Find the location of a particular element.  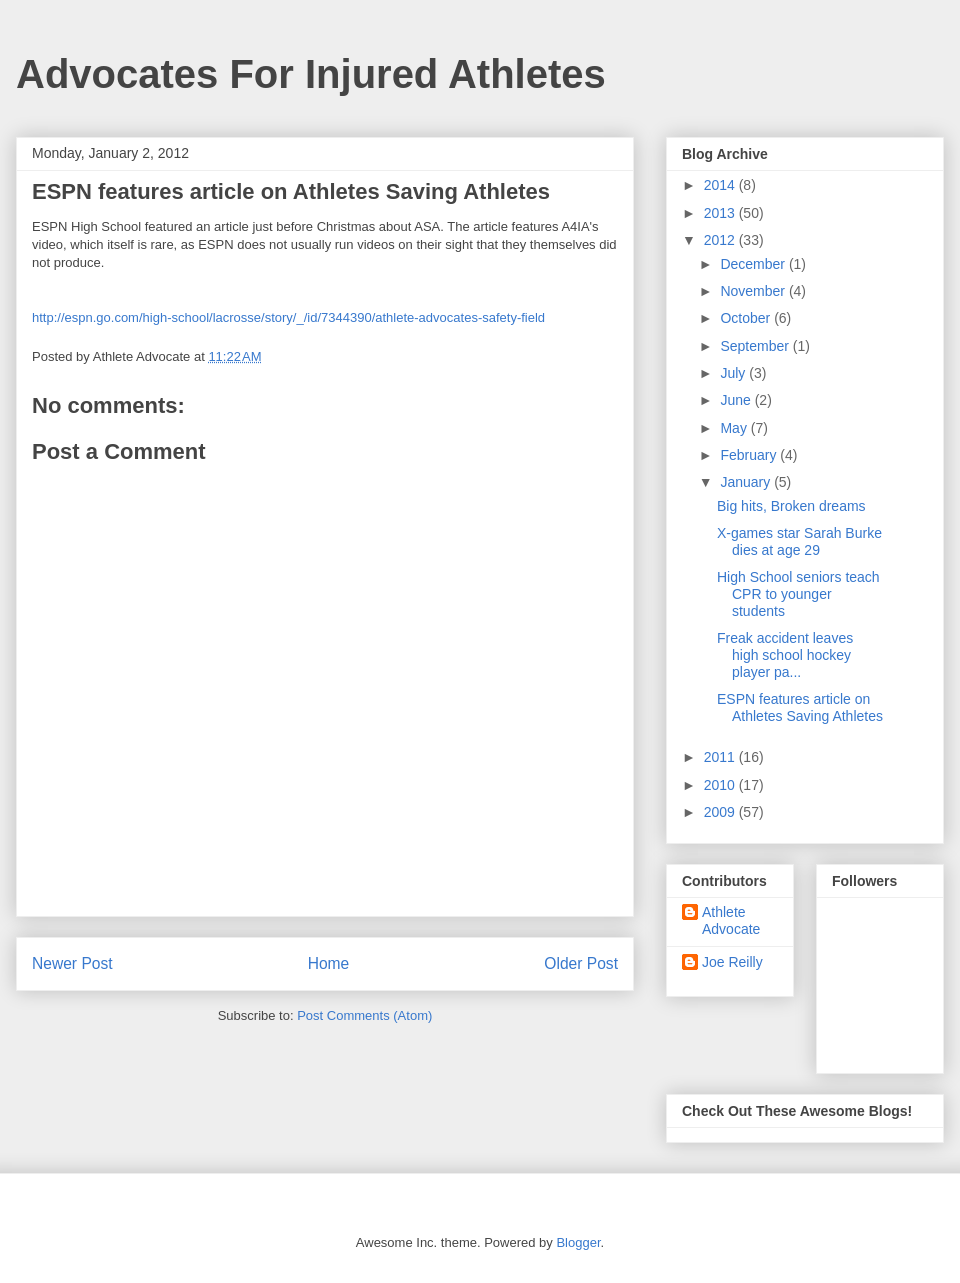

http://espn.go.com/high-school/lacrosse/story/_/id/7344390/athlete-advocates-safety-field is located at coordinates (288, 317).